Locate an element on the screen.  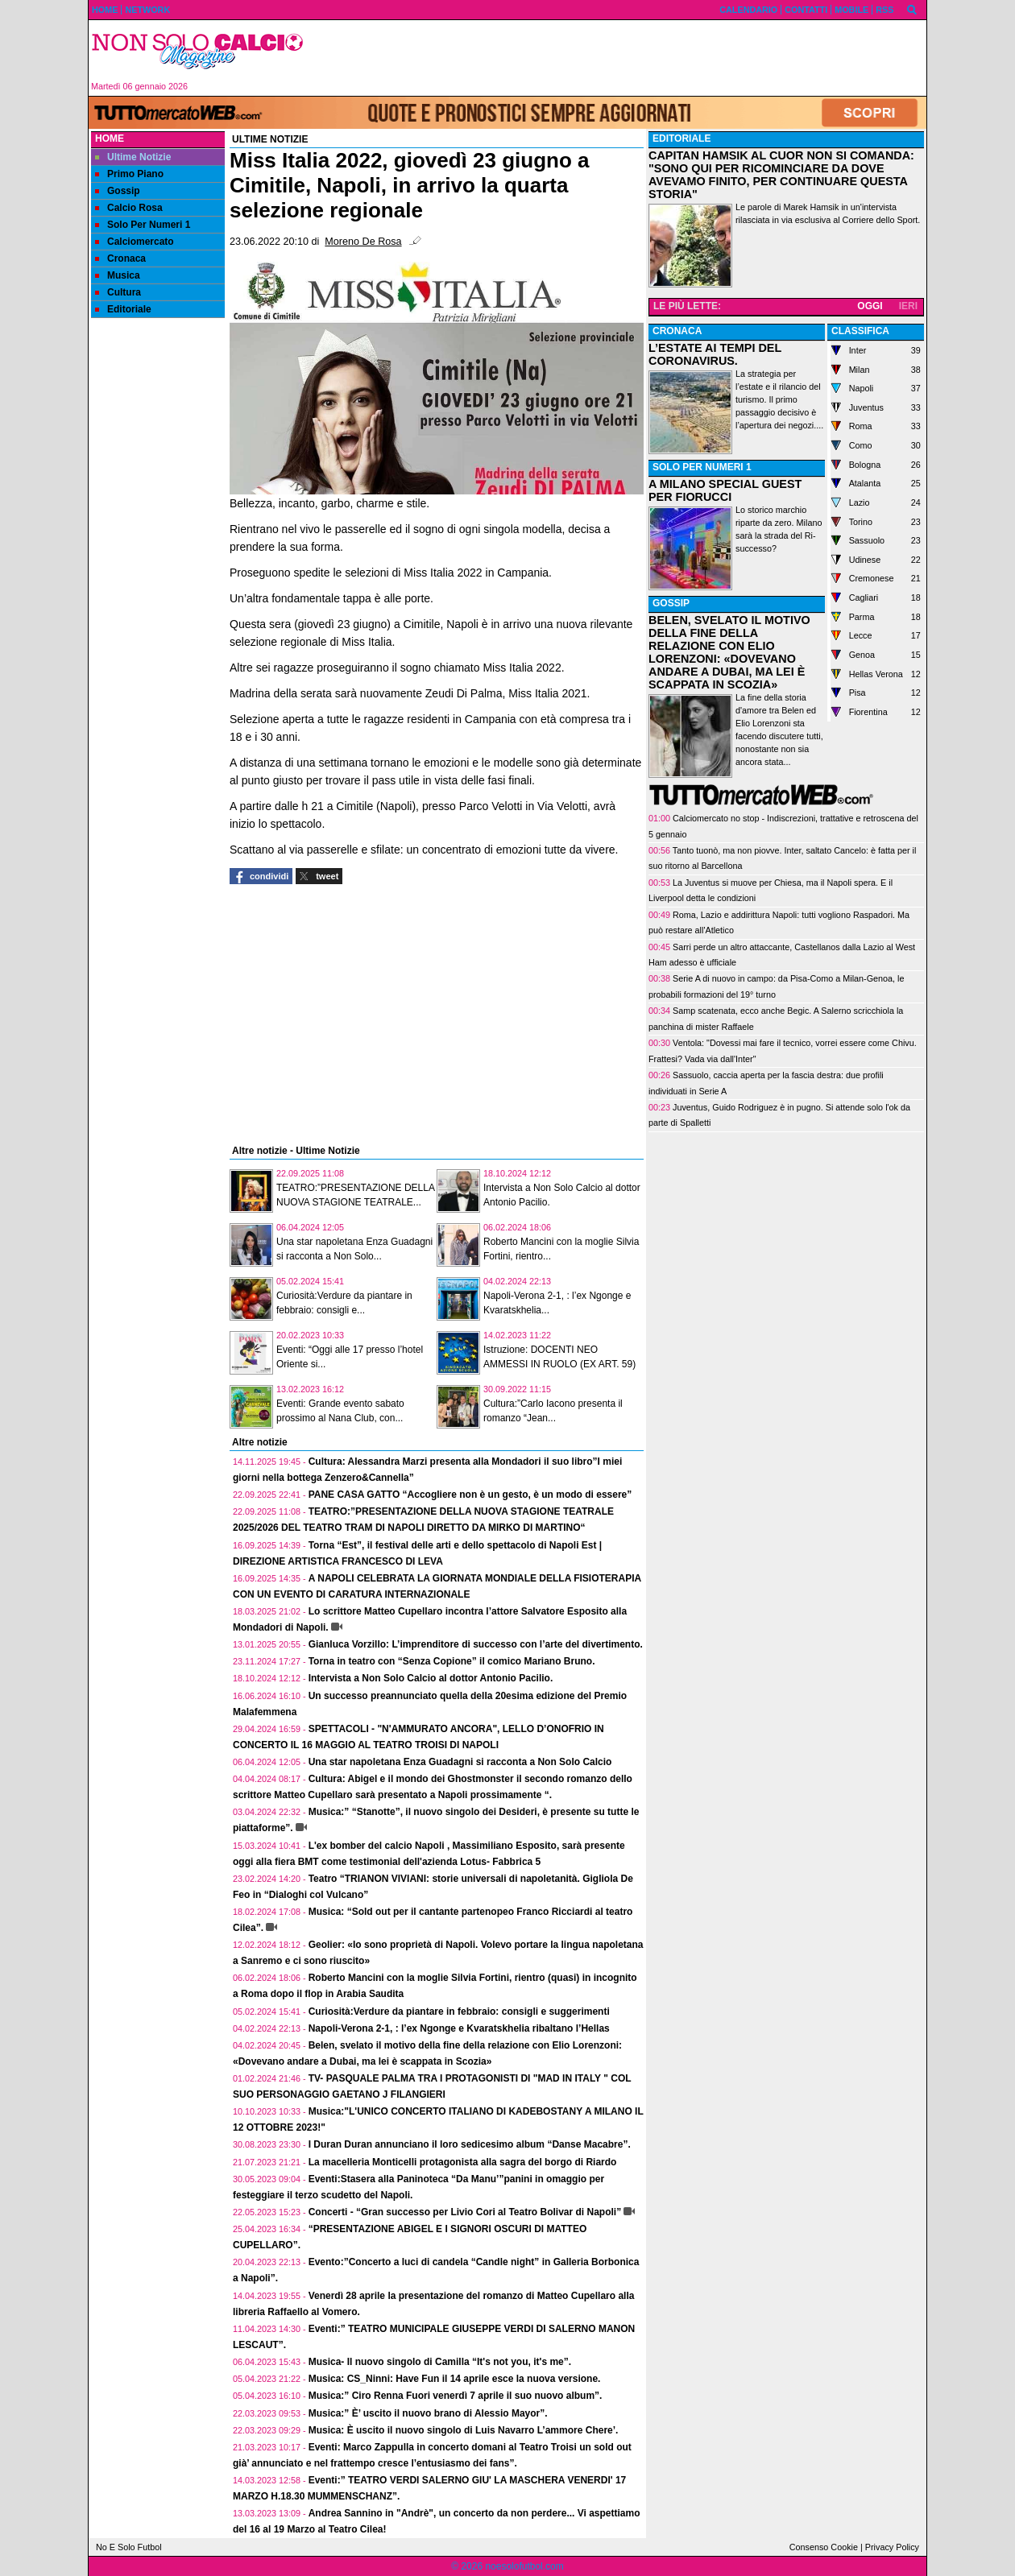
I Duran Duran annunciano il loro sedicesimo album “Danse Macabre”. is located at coordinates (470, 2144).